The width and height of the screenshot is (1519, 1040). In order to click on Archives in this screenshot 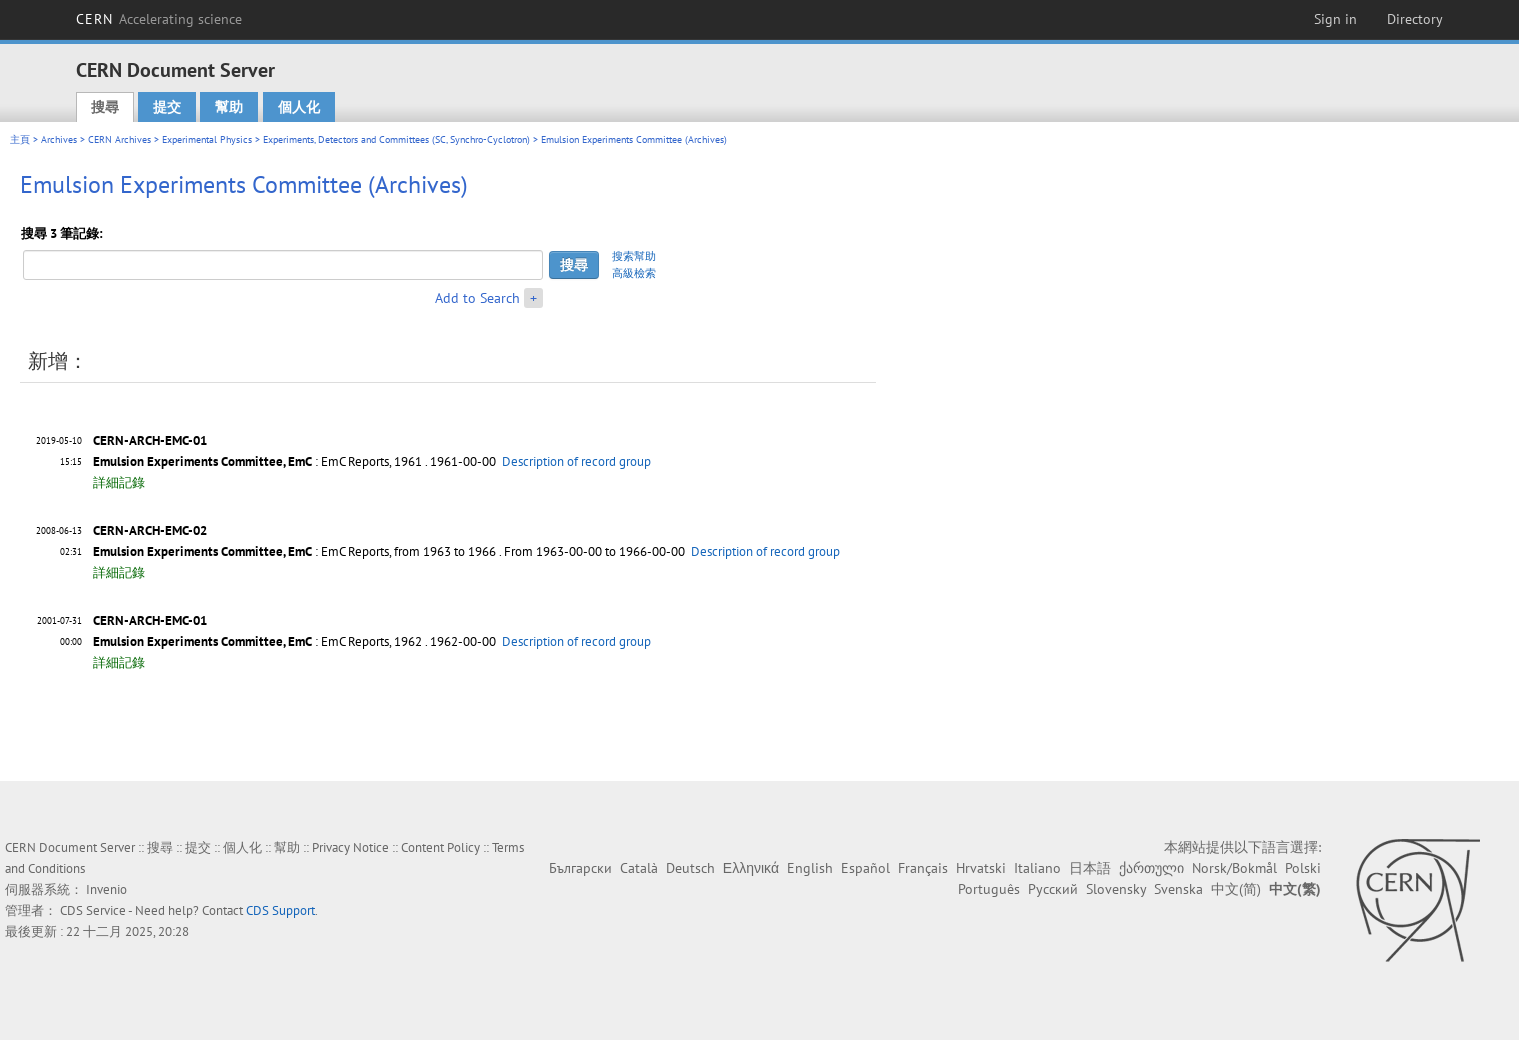, I will do `click(59, 139)`.